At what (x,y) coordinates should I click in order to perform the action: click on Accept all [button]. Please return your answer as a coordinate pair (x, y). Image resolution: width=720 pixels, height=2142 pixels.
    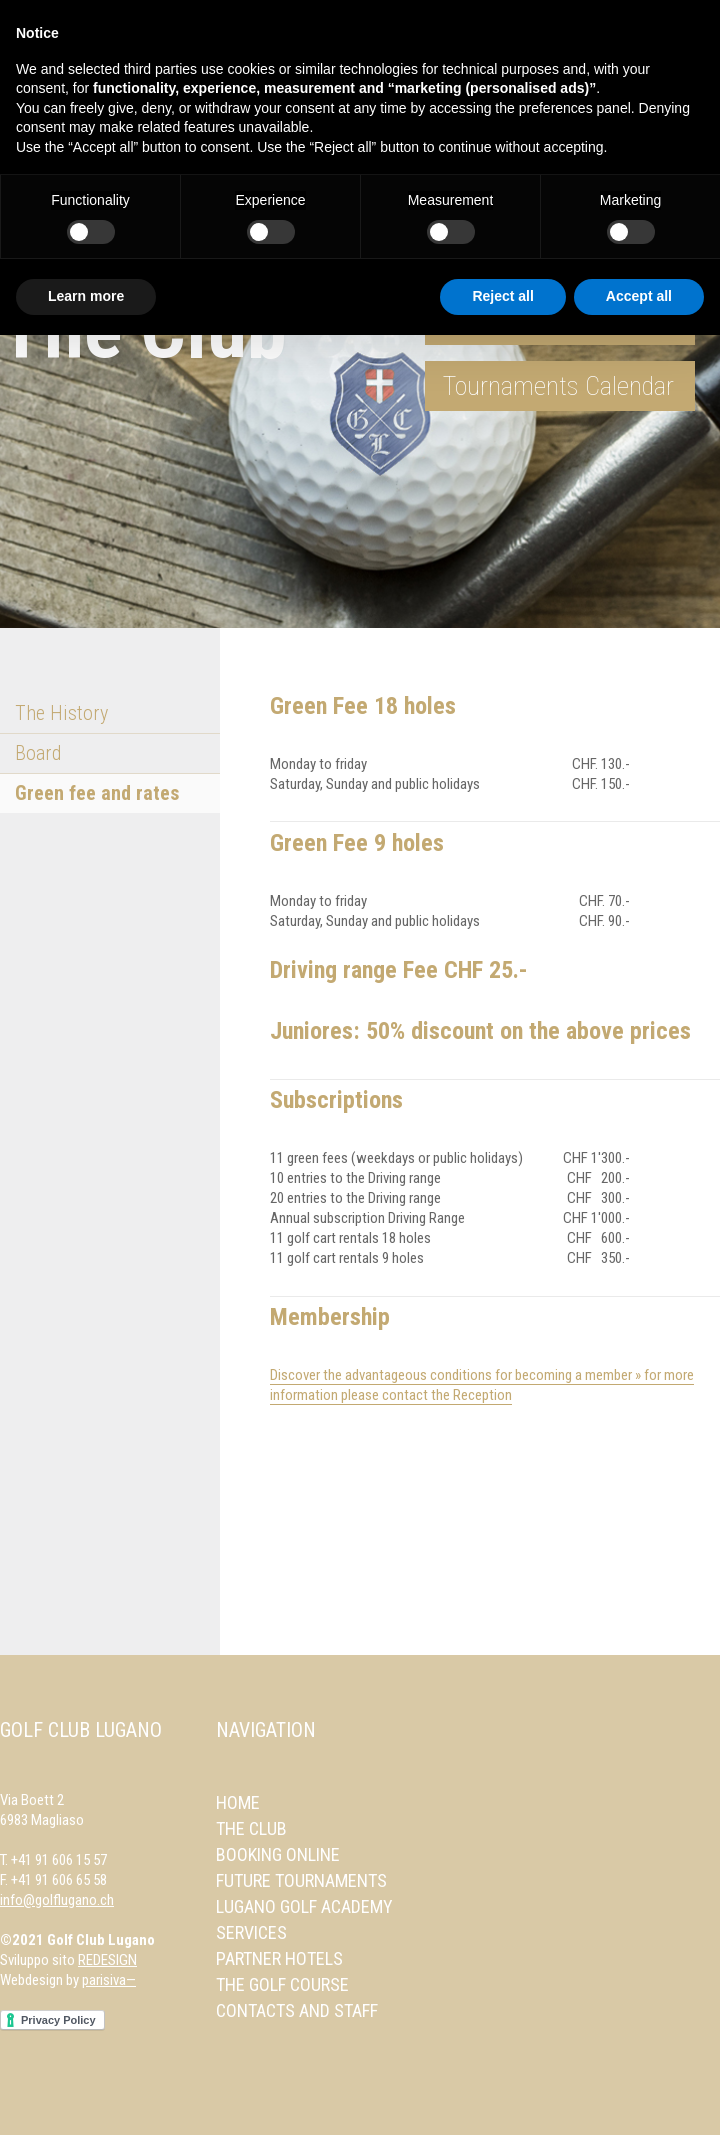
    Looking at the image, I should click on (639, 296).